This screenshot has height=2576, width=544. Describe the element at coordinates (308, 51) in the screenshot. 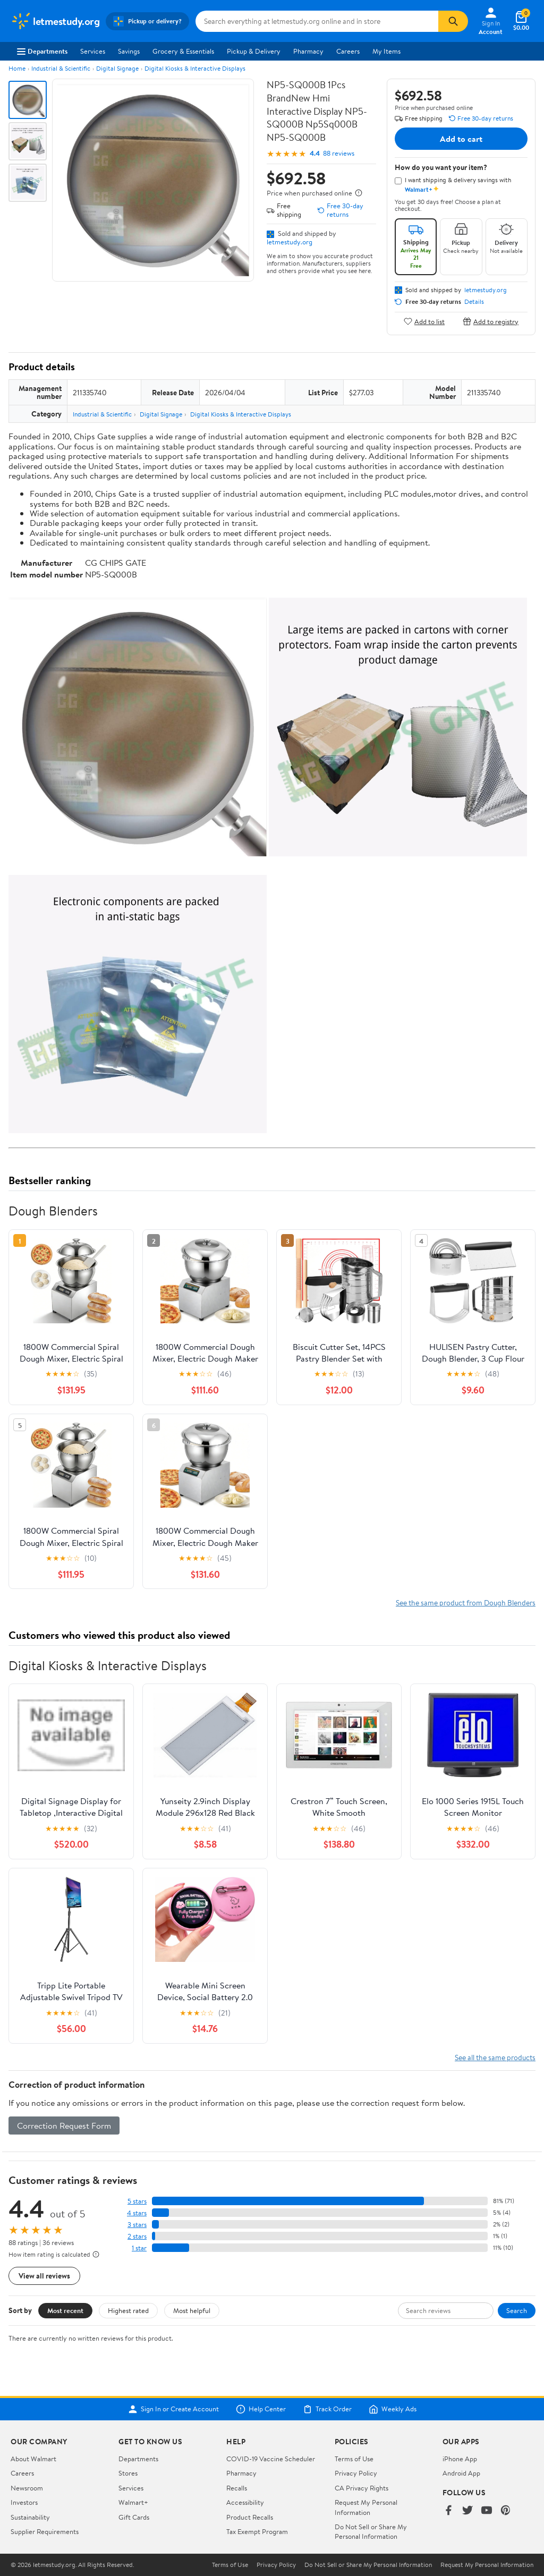

I see `Pharmacy` at that location.